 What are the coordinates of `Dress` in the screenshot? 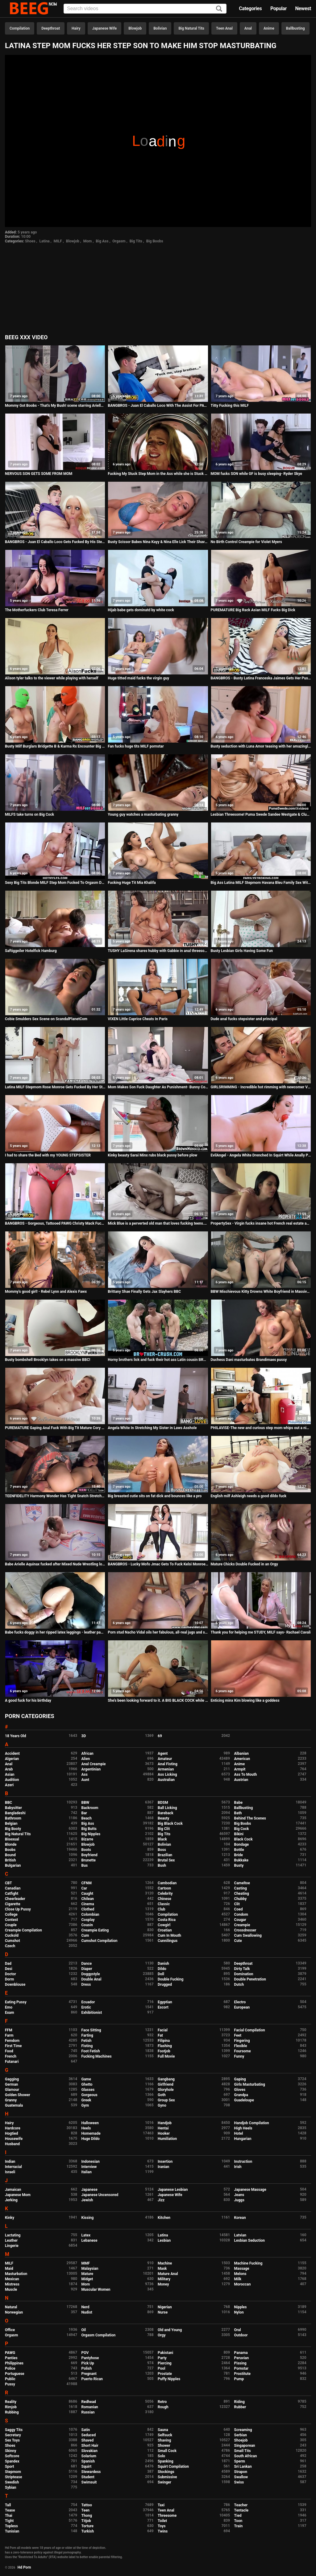 It's located at (86, 1984).